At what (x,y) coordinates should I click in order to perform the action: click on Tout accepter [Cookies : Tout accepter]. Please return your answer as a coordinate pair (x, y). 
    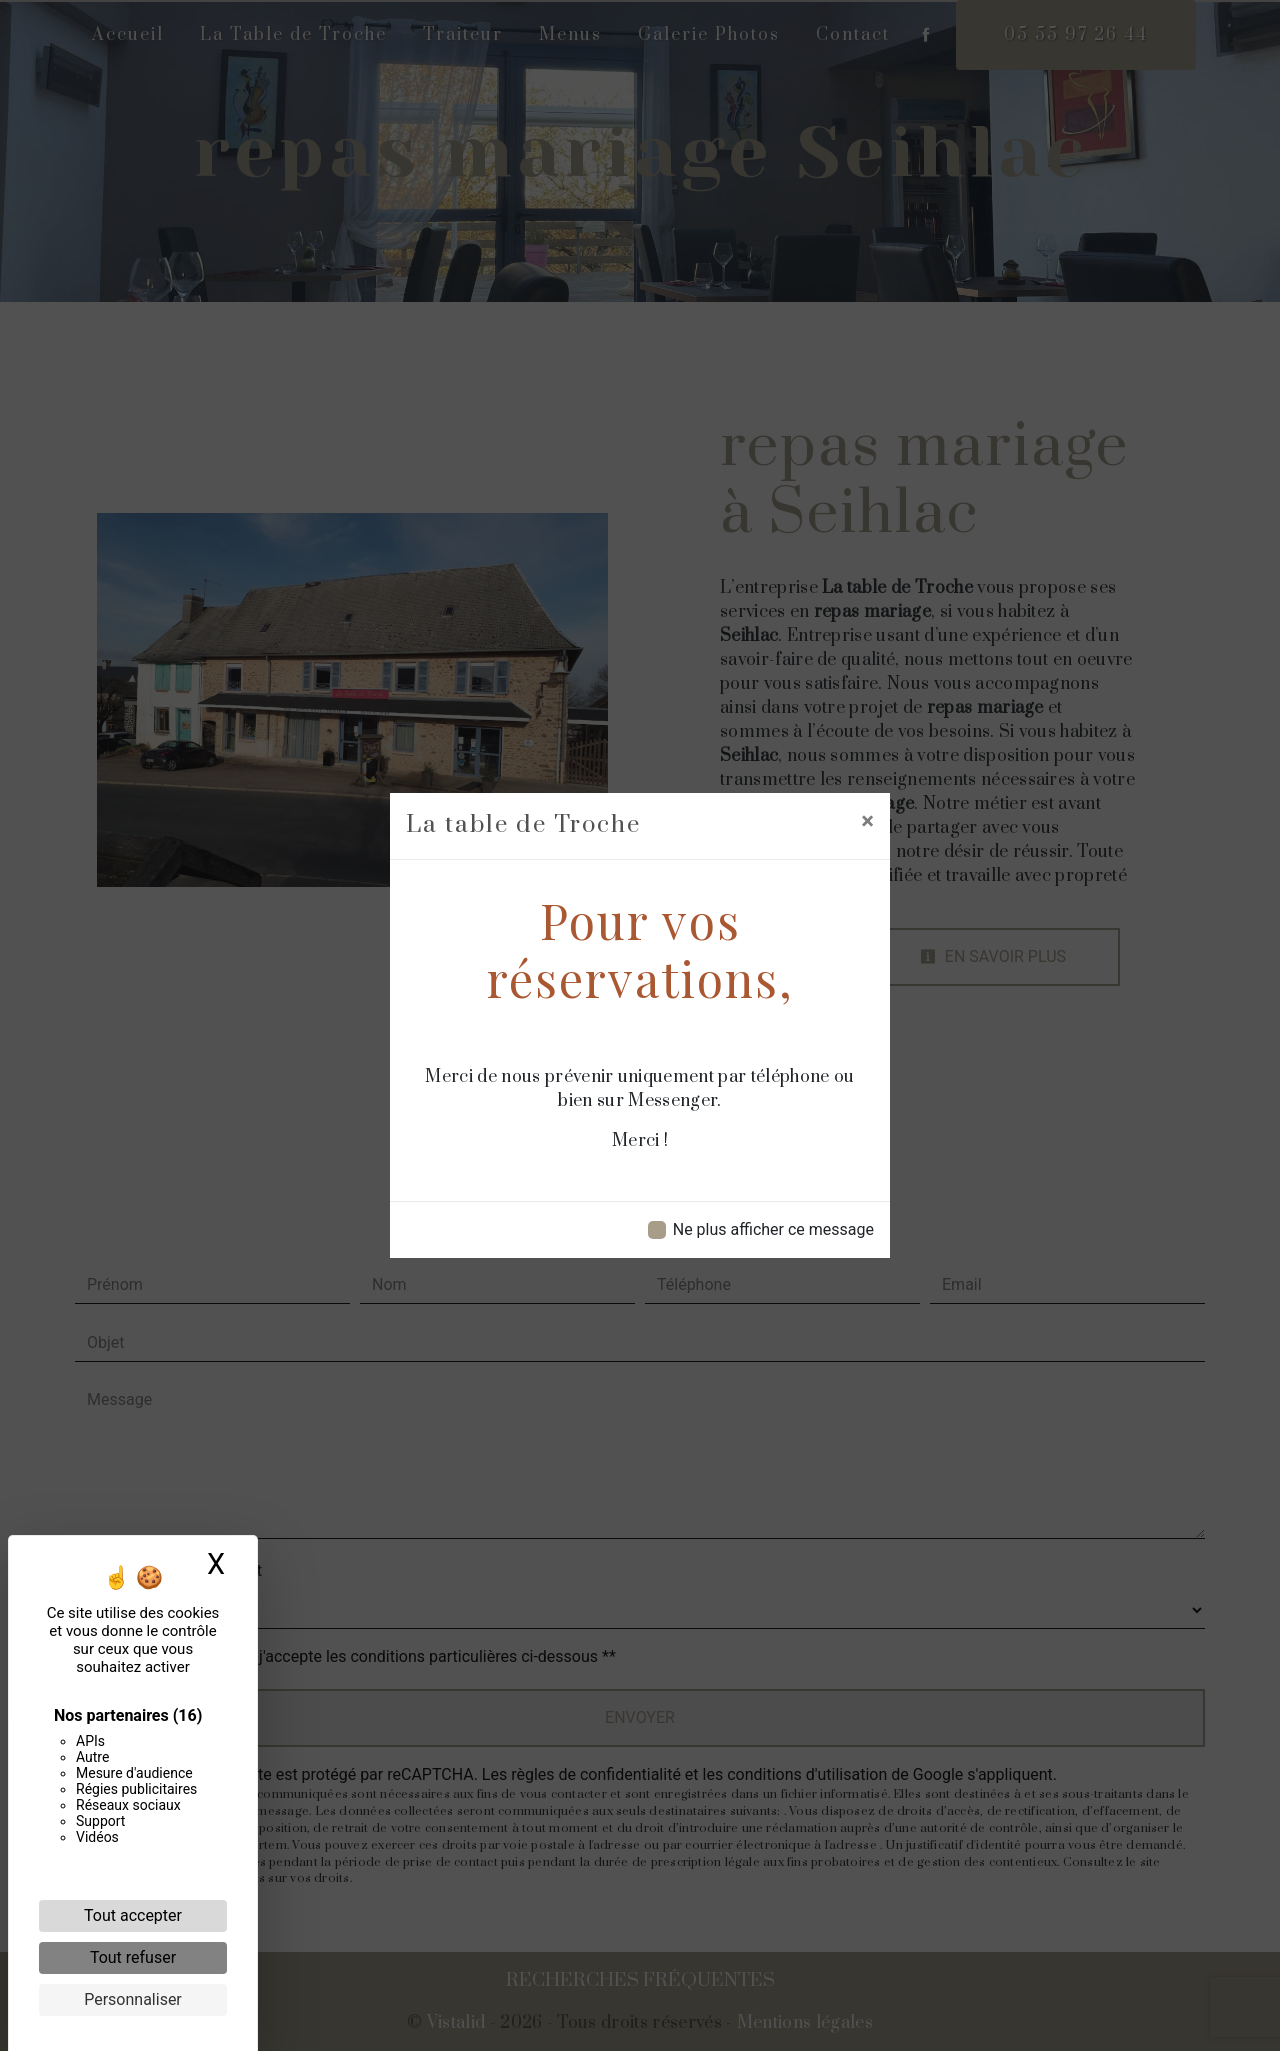
    Looking at the image, I should click on (133, 1915).